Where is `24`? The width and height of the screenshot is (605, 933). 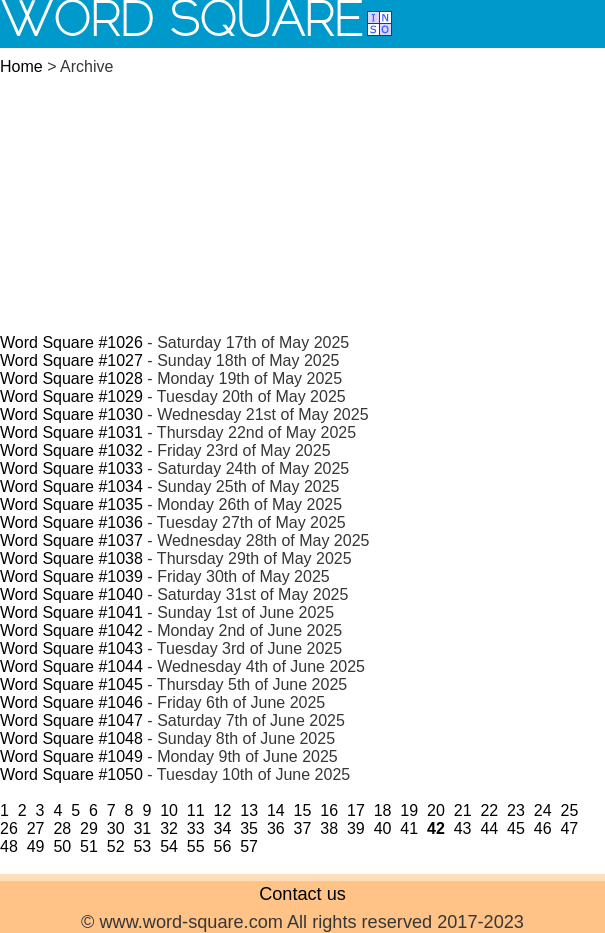 24 is located at coordinates (543, 810).